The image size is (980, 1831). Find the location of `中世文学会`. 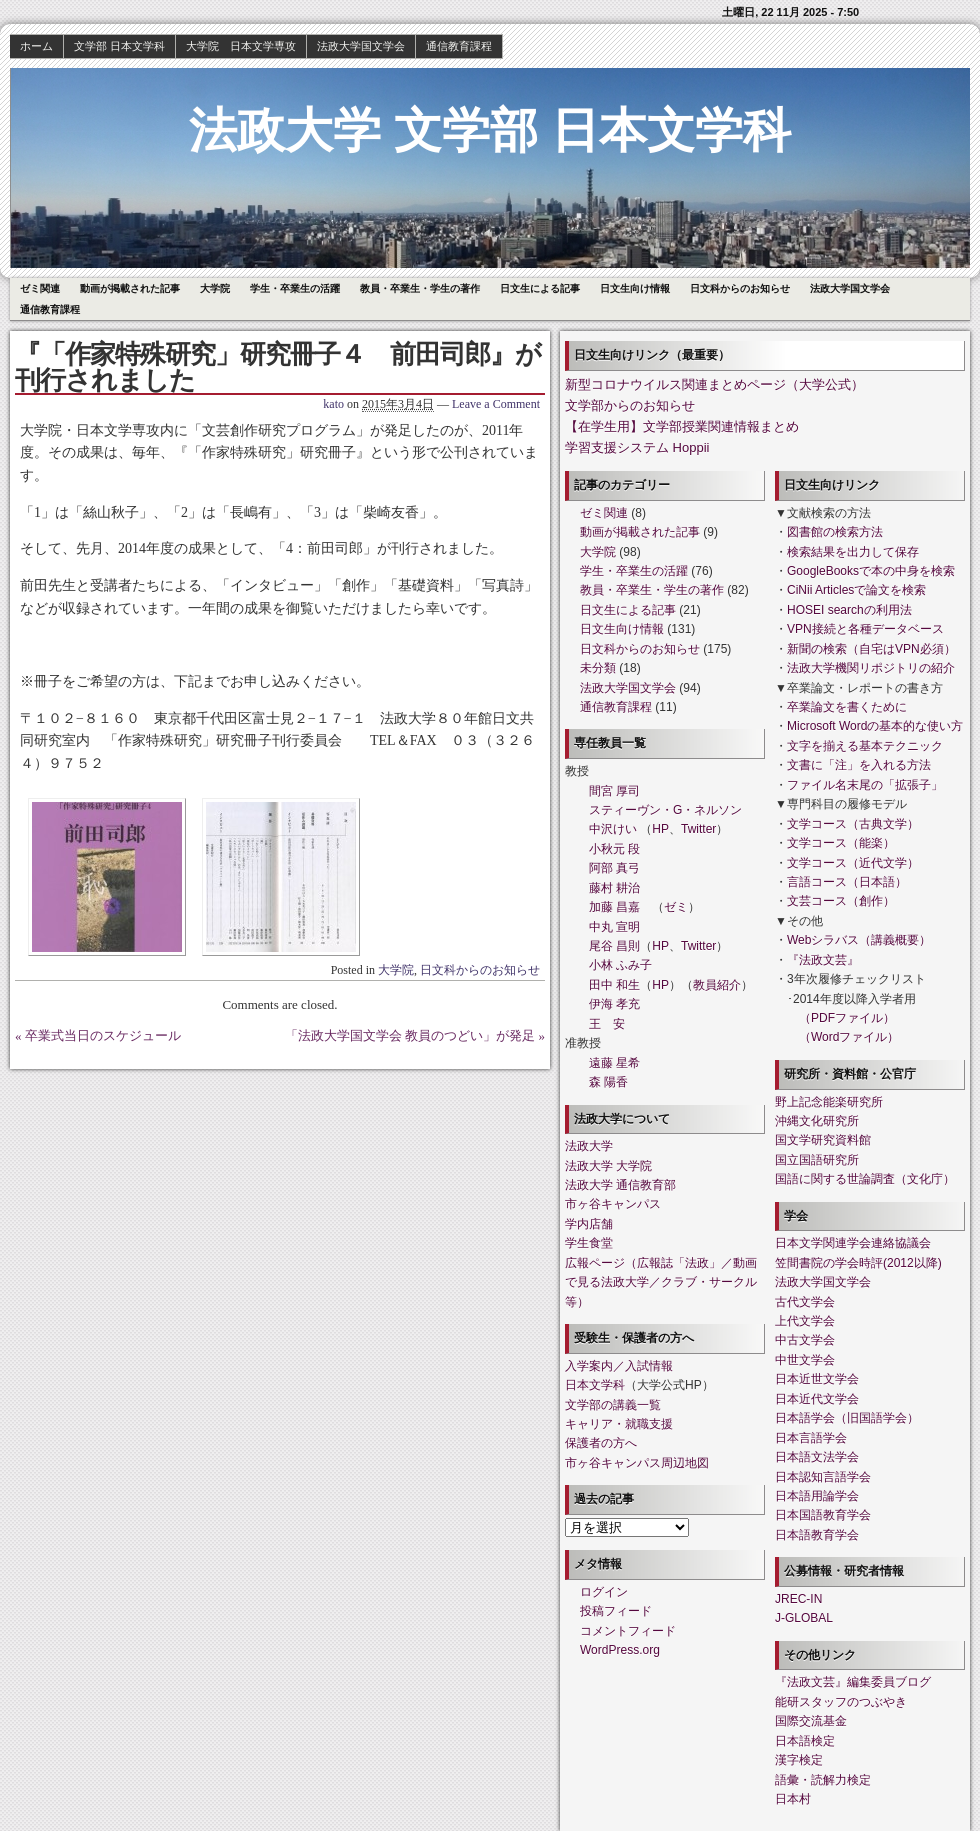

中世文学会 is located at coordinates (805, 1360).